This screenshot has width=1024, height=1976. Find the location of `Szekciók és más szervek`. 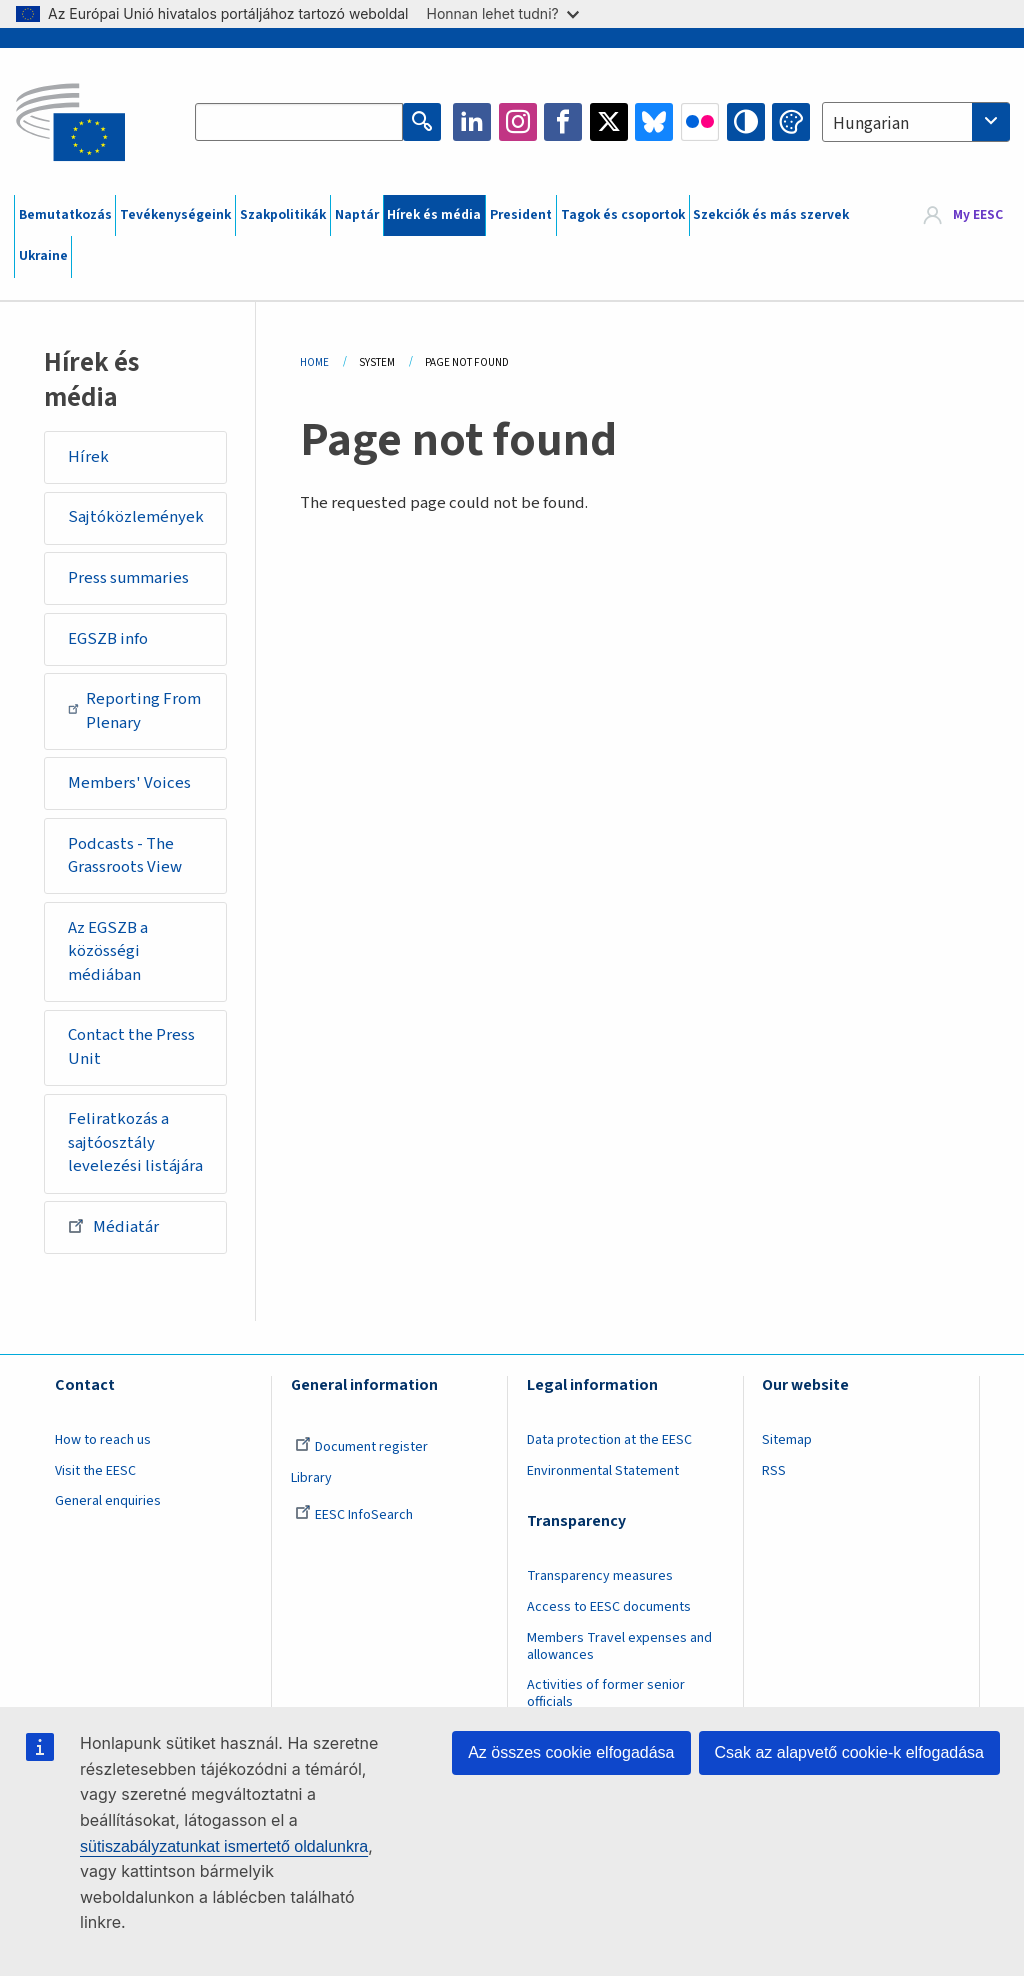

Szekciók és más szervek is located at coordinates (771, 215).